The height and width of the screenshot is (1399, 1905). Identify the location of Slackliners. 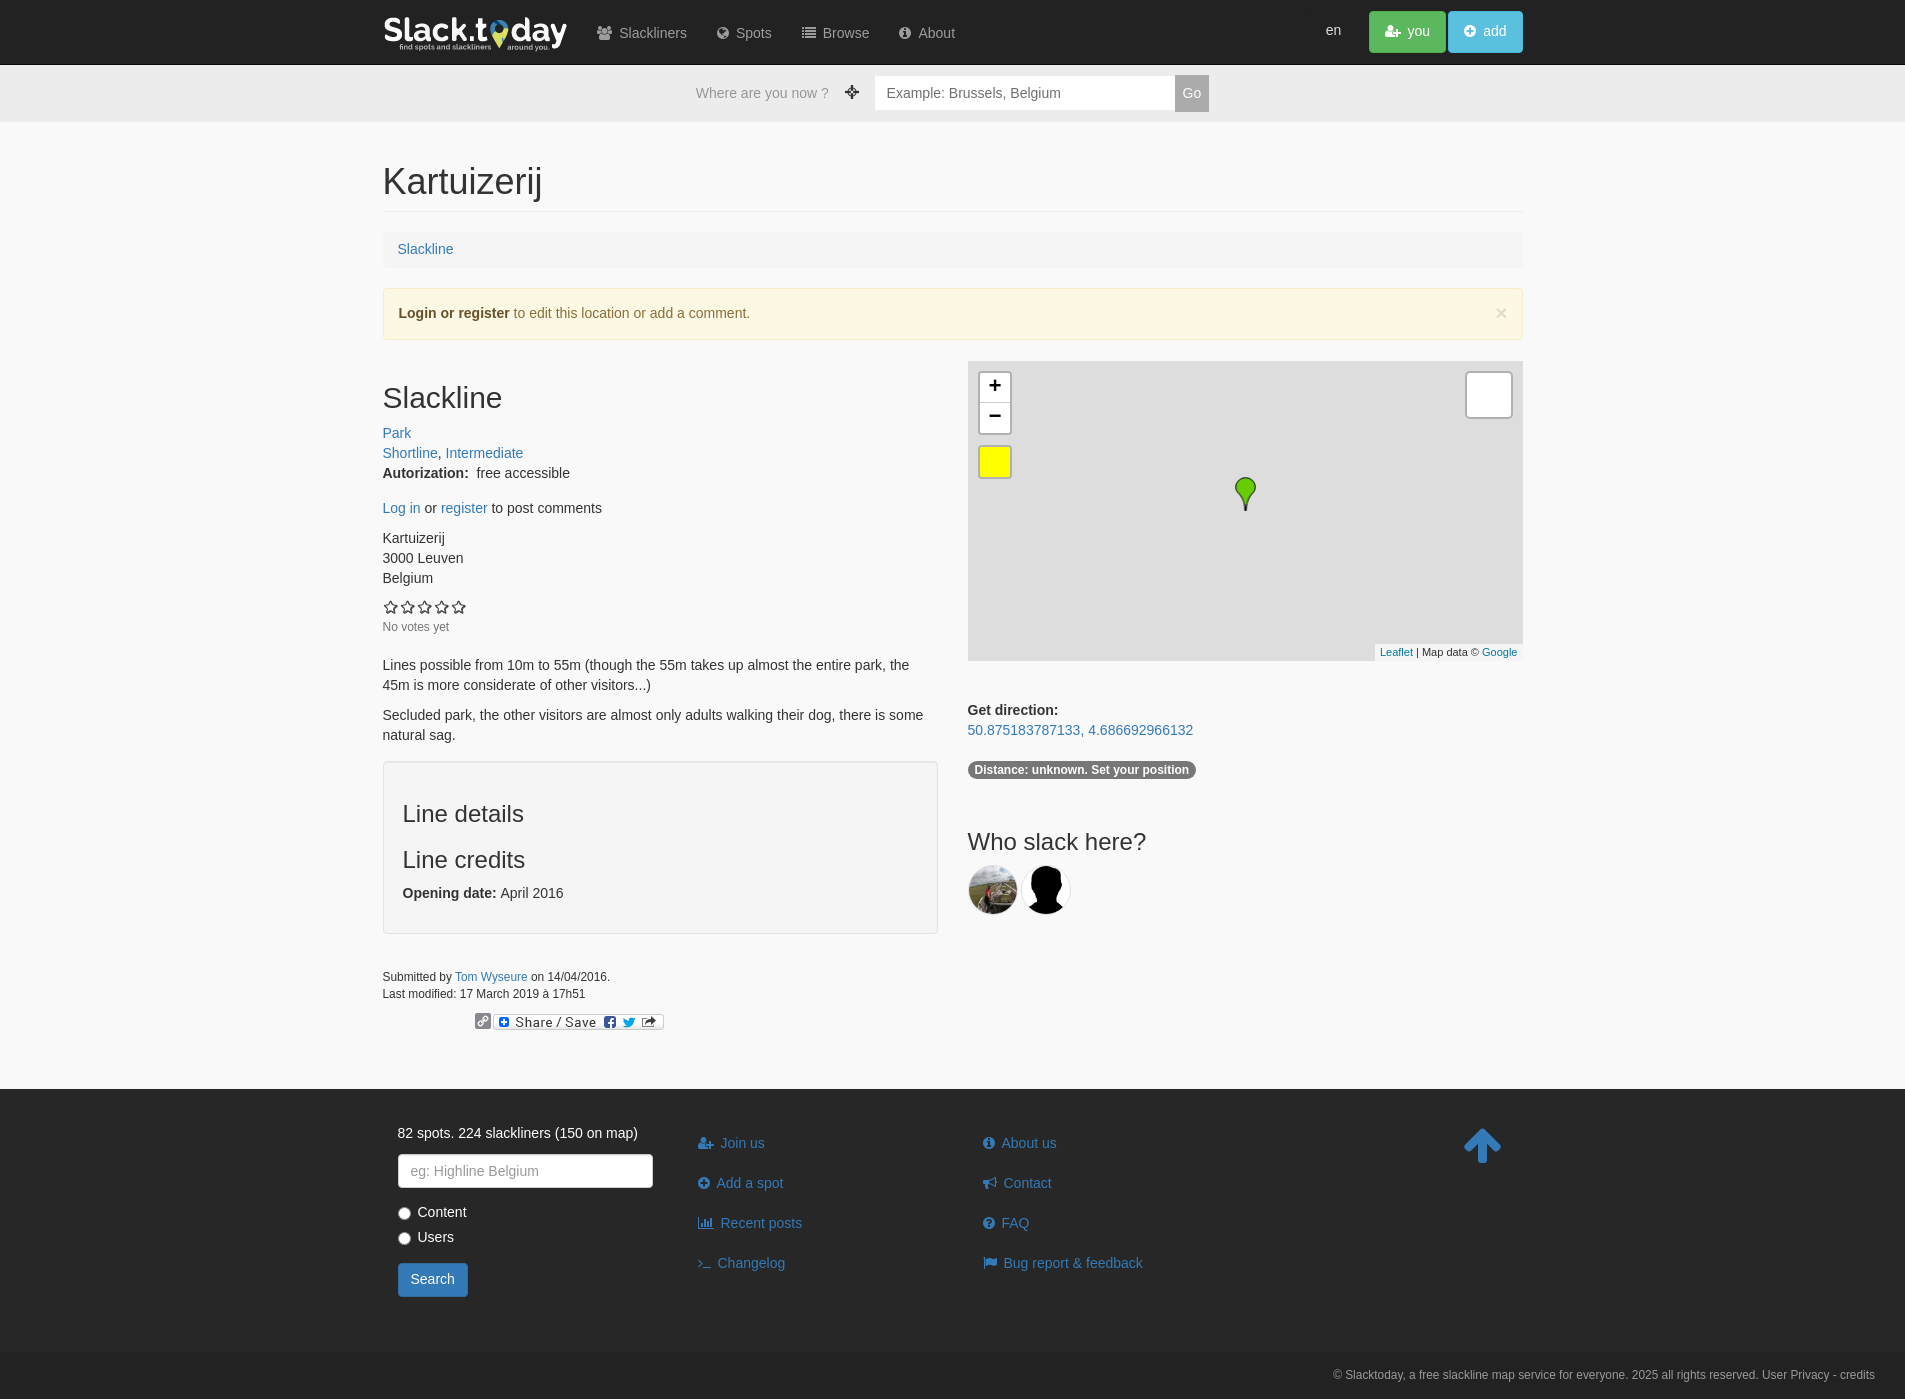
(654, 33).